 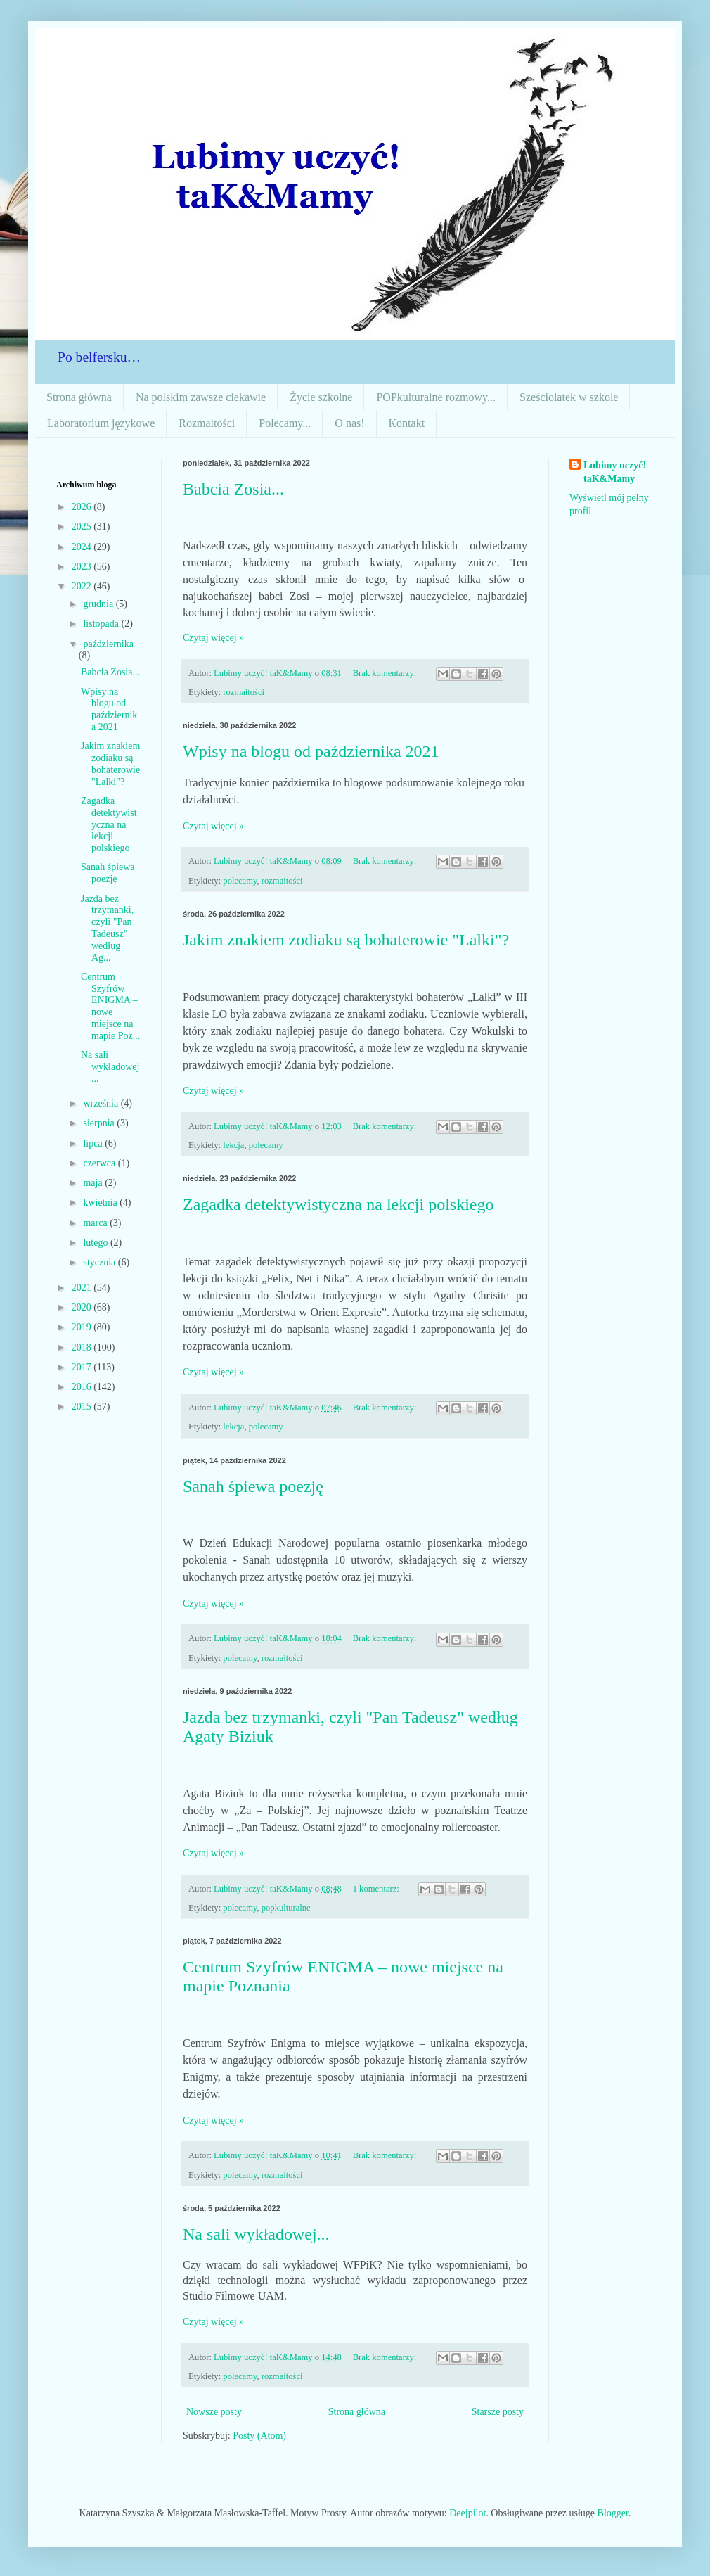 What do you see at coordinates (259, 2435) in the screenshot?
I see `Posty (Atom)` at bounding box center [259, 2435].